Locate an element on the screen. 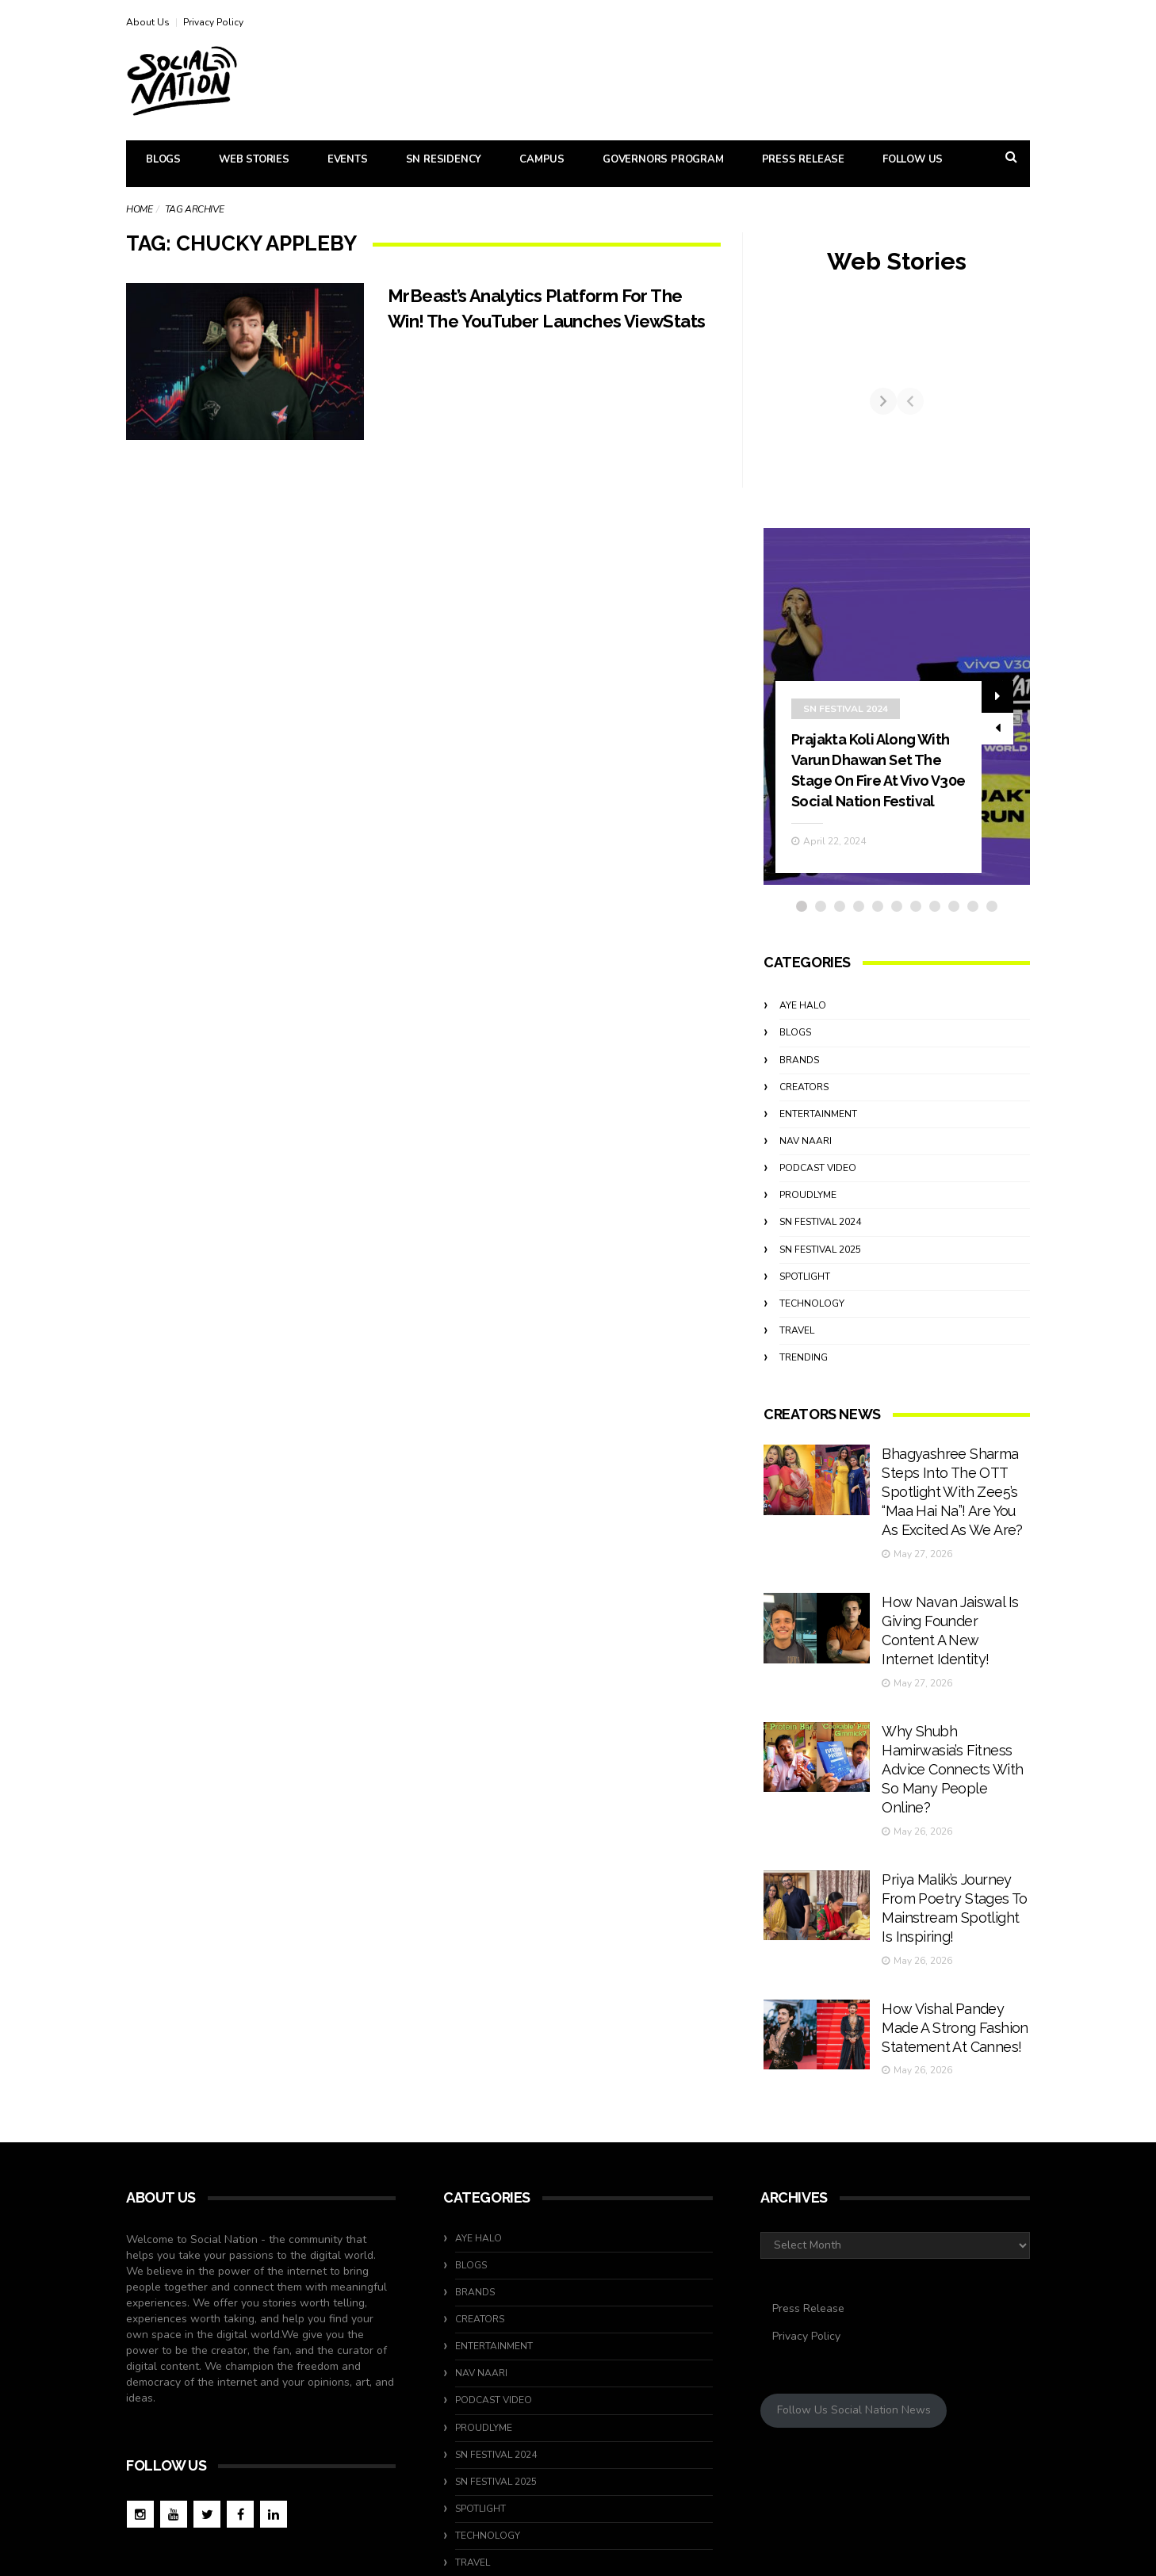 Image resolution: width=1156 pixels, height=2576 pixels. Aye Halo is located at coordinates (802, 1035).